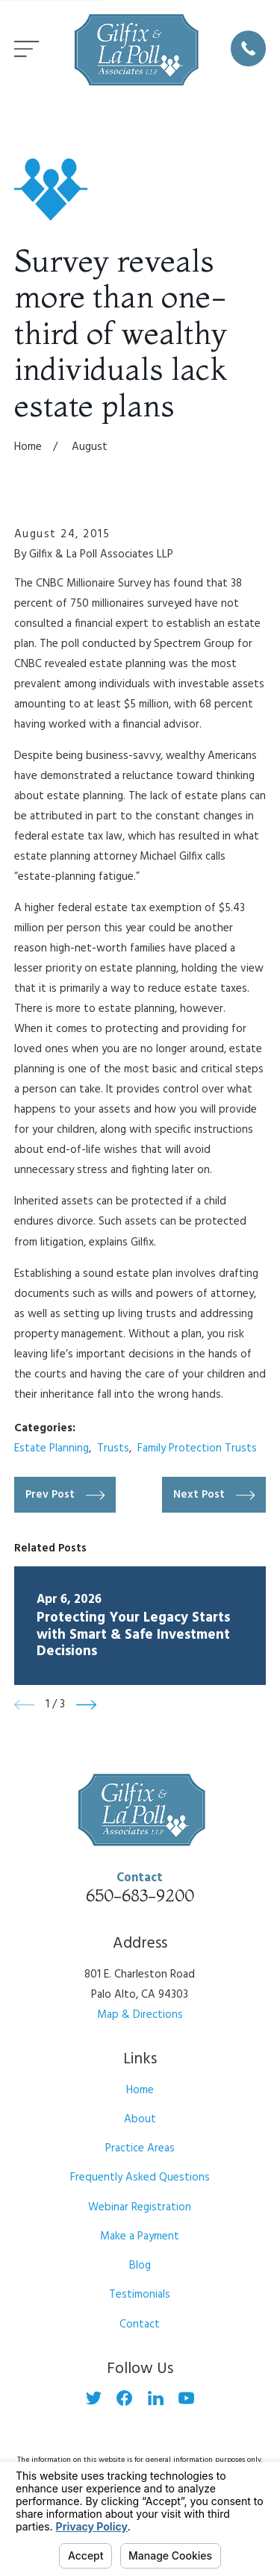 The image size is (280, 2576). What do you see at coordinates (140, 2177) in the screenshot?
I see `Frequently Asked Questions` at bounding box center [140, 2177].